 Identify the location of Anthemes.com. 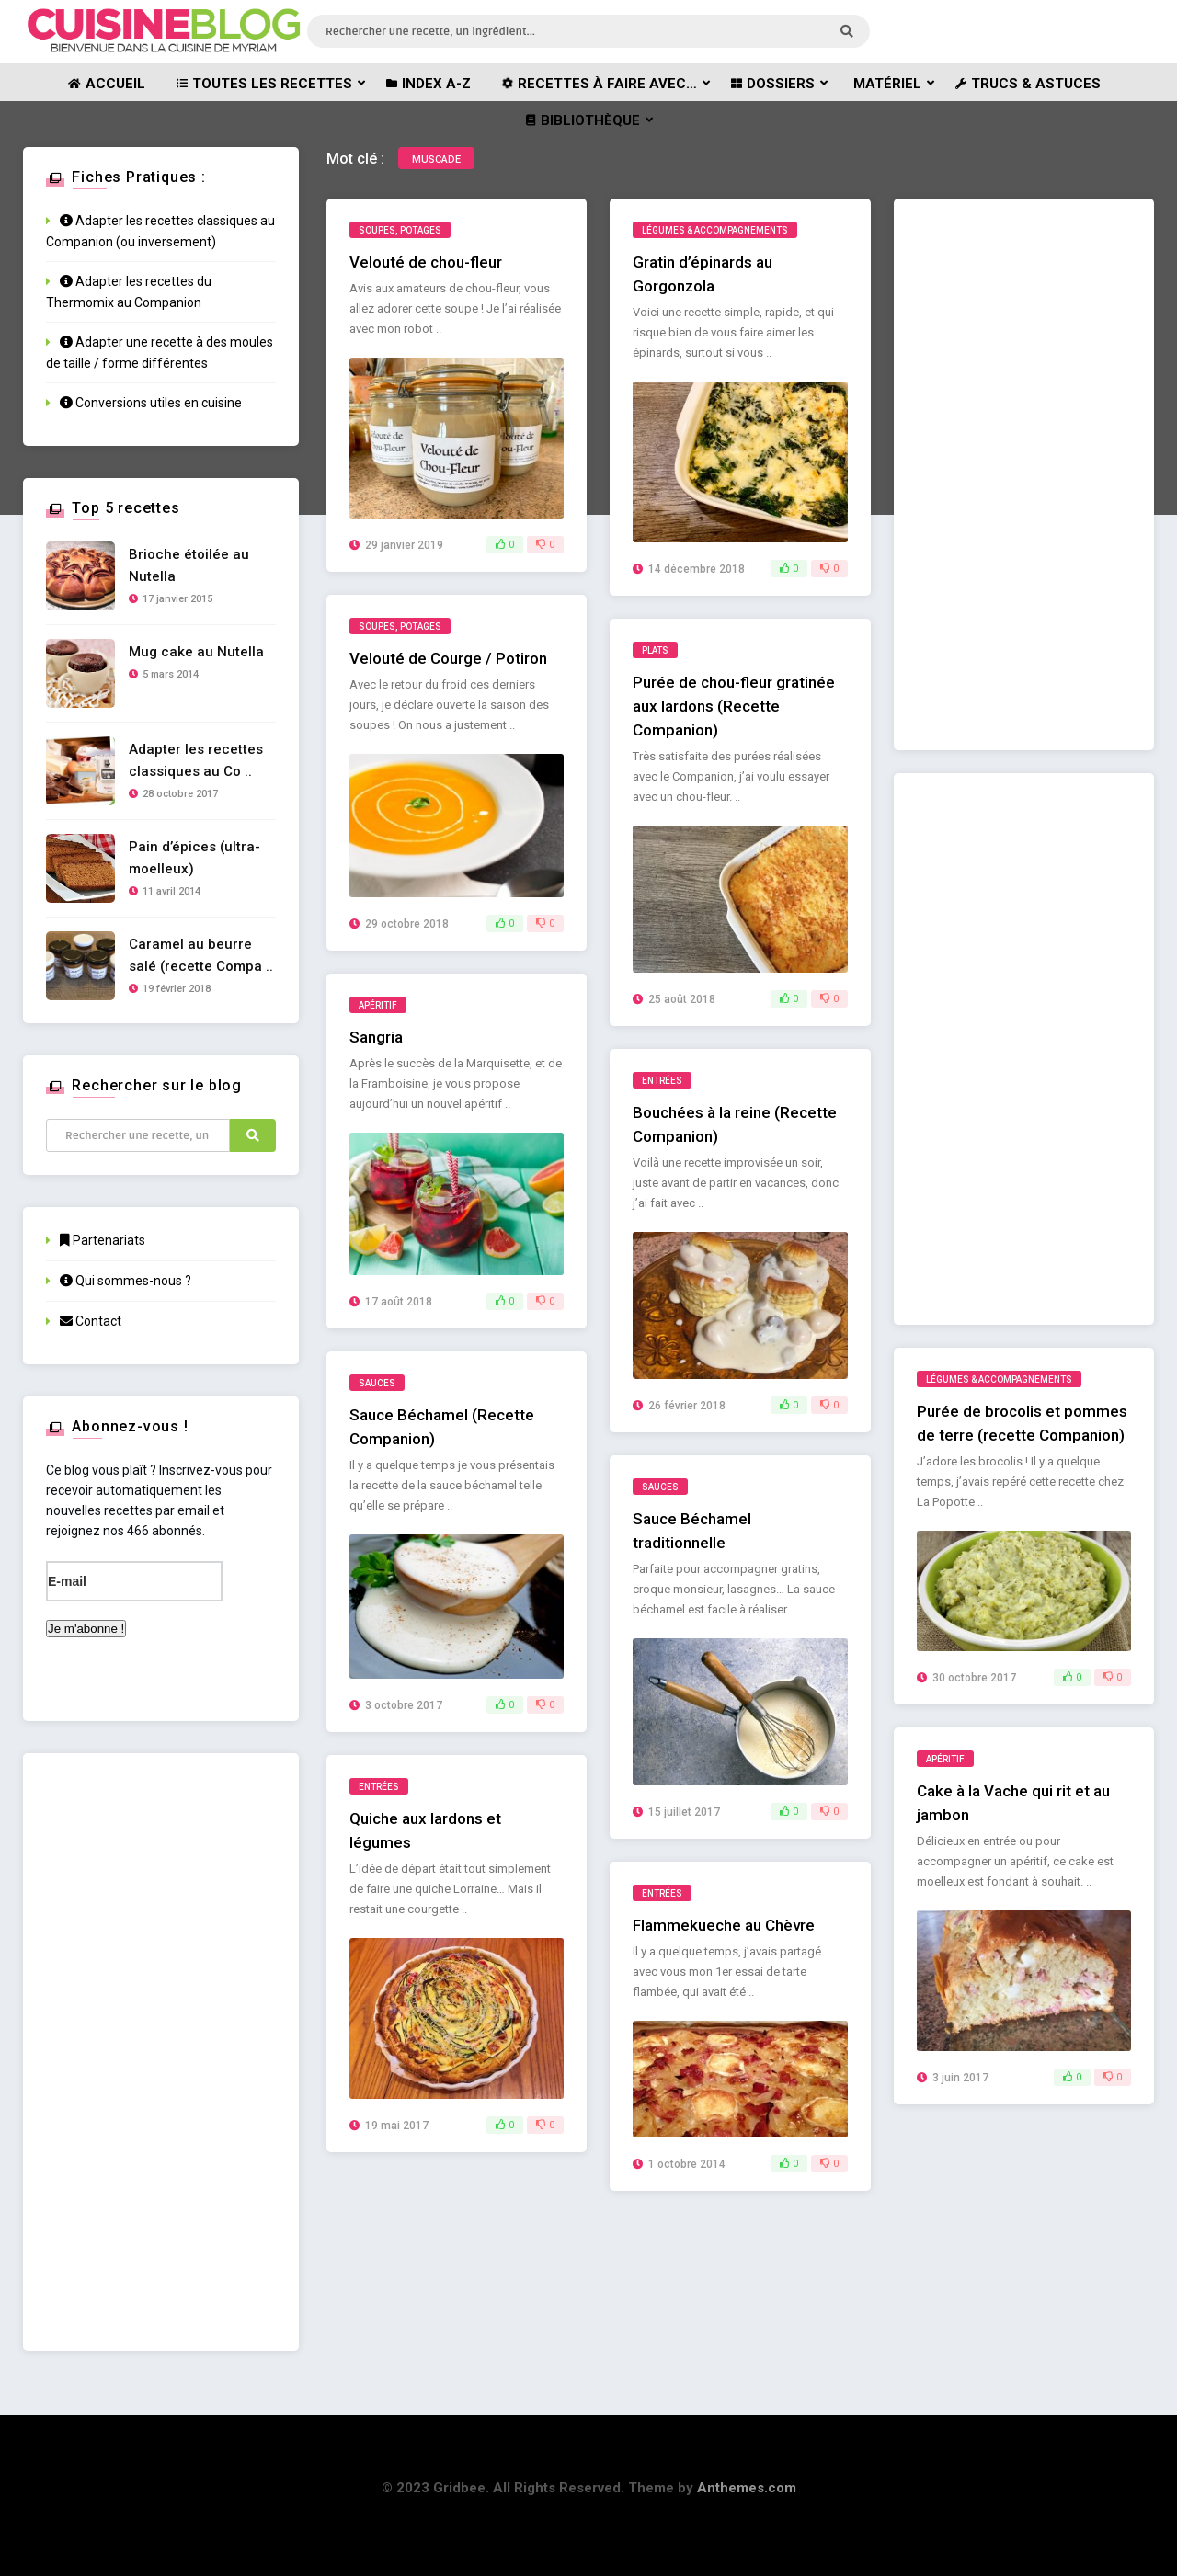
(746, 2487).